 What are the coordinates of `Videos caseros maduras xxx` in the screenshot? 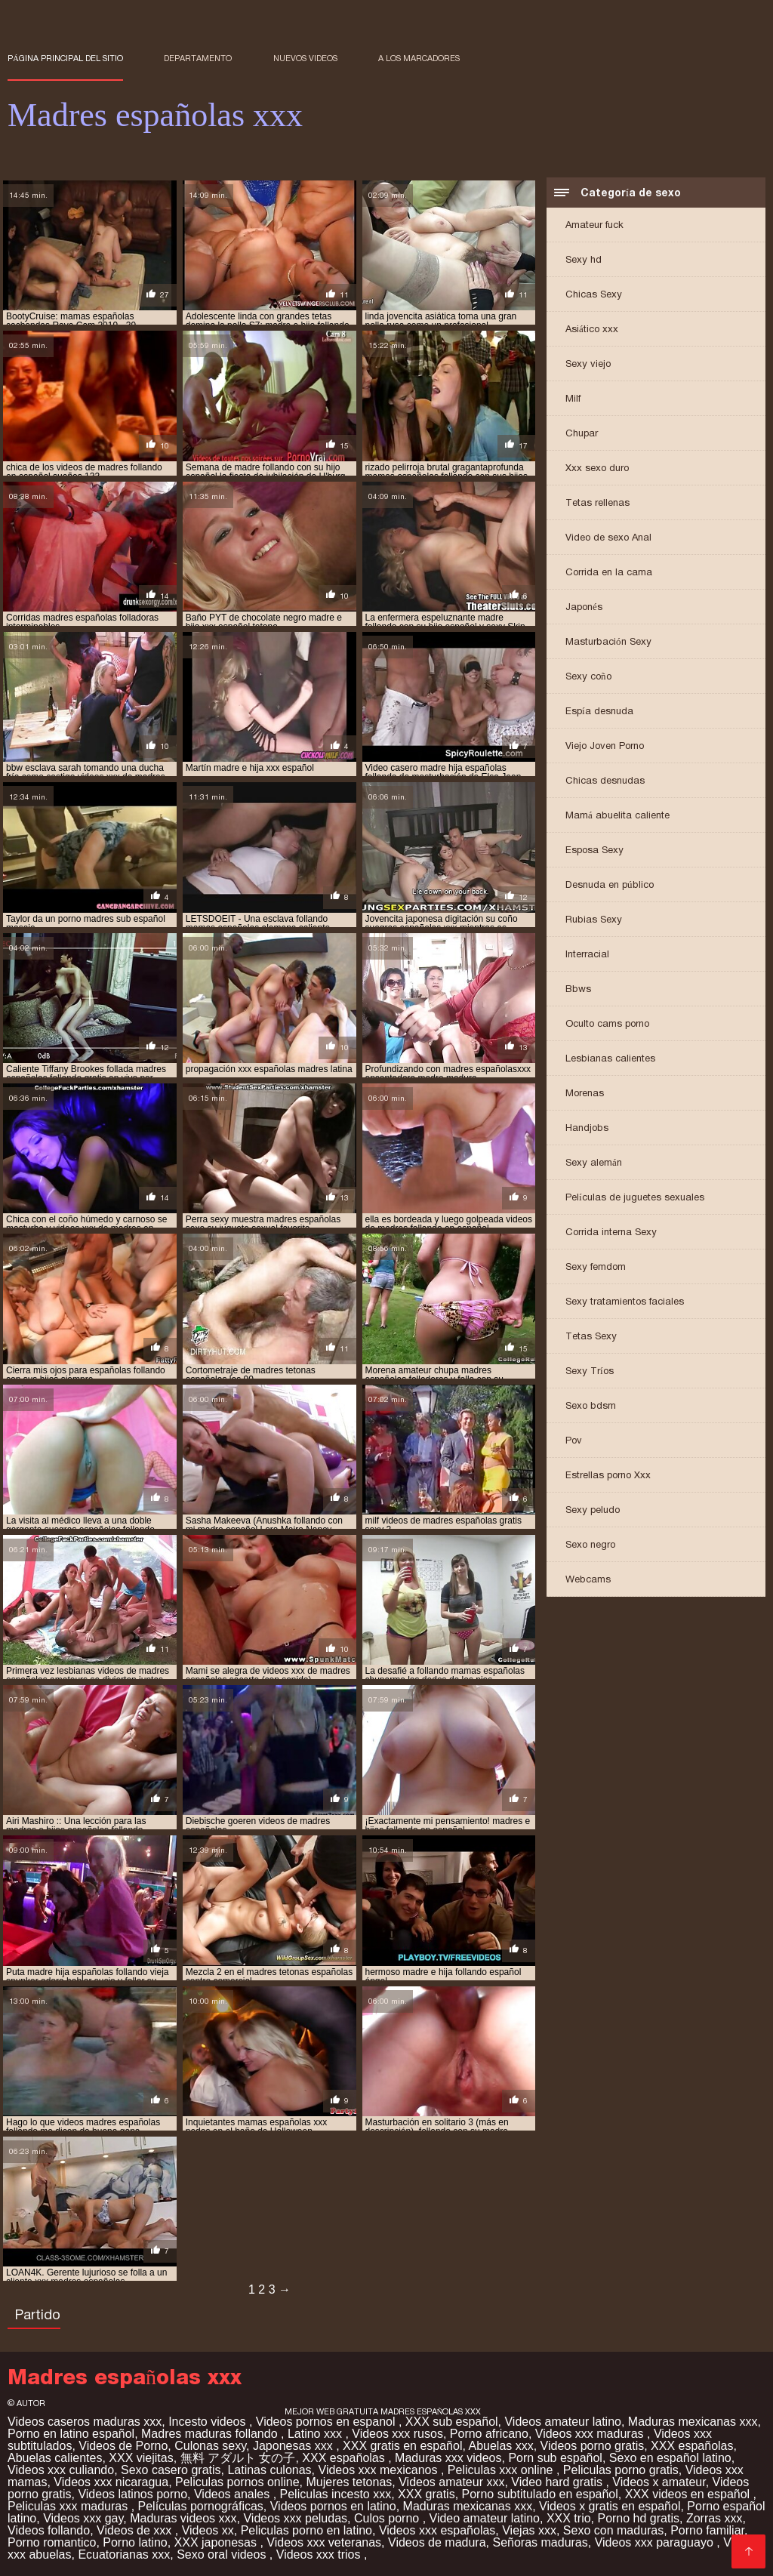 It's located at (85, 2421).